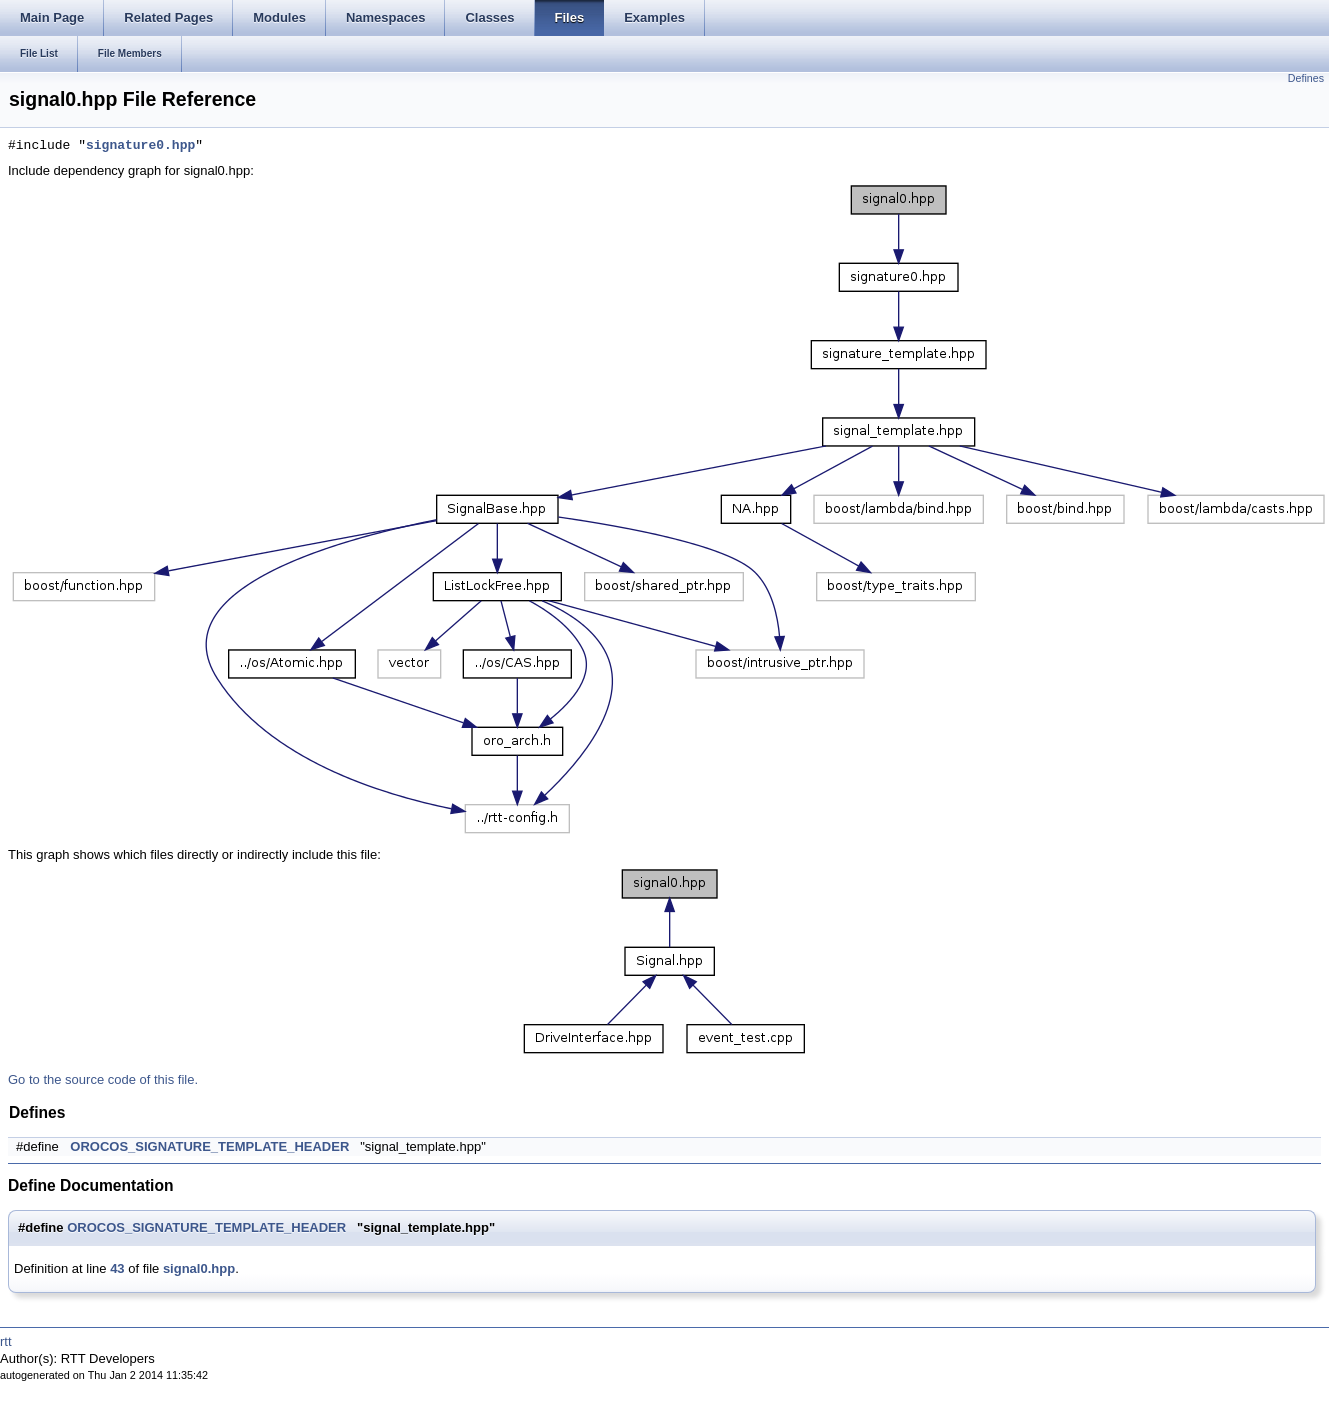  What do you see at coordinates (209, 1146) in the screenshot?
I see `OROCOS_SIGNATURE_TEMPLATE_HEADER` at bounding box center [209, 1146].